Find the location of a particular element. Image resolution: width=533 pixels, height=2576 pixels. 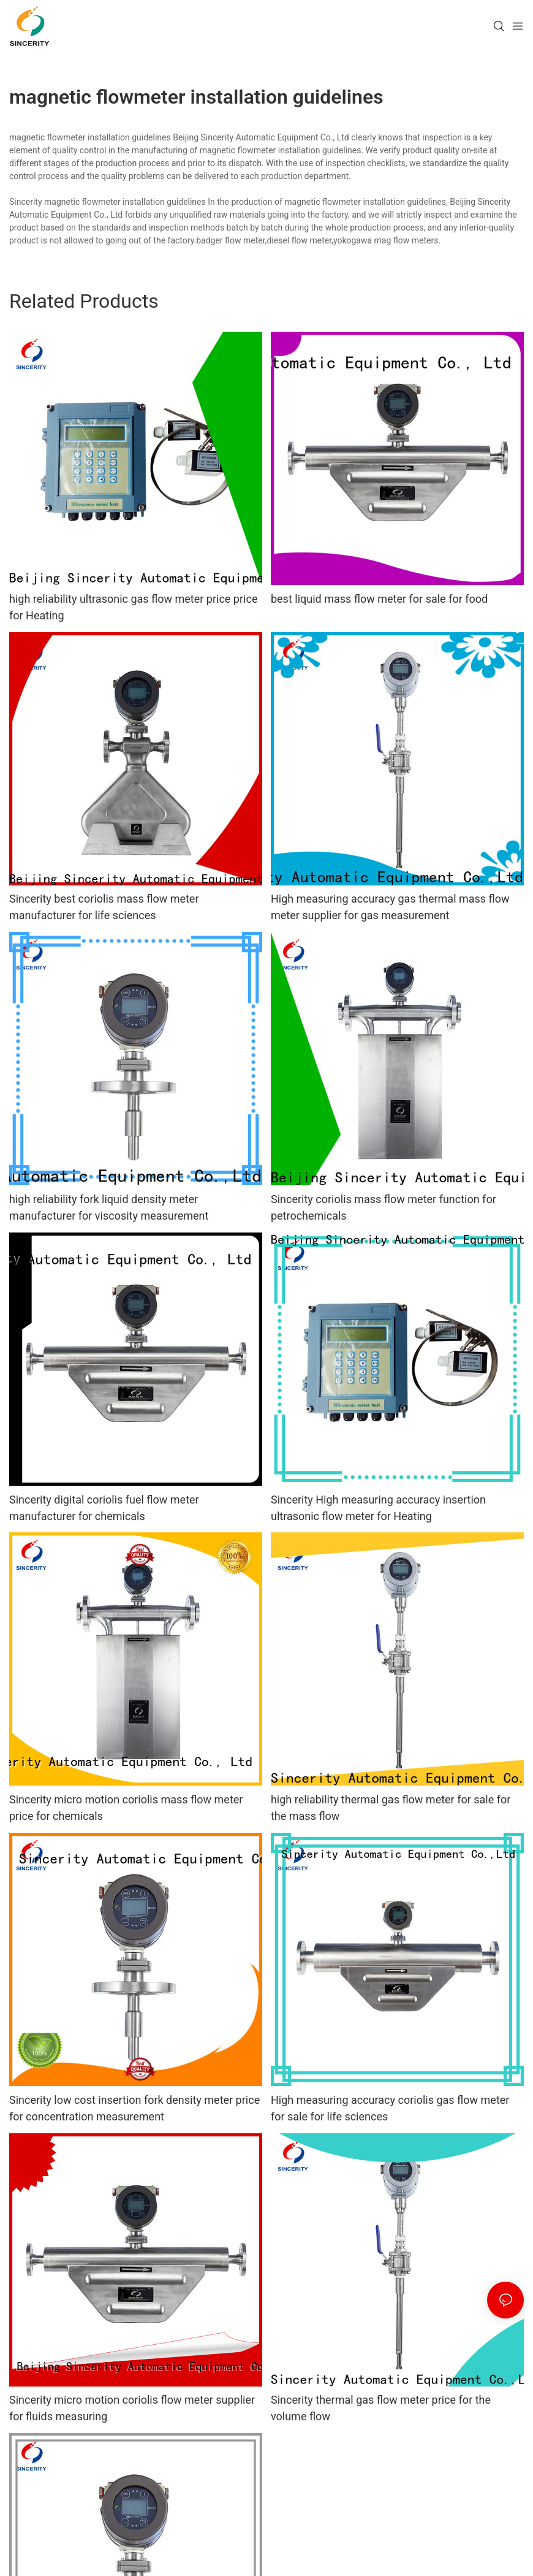

Sincerity thermal gas flow meter price for the volume flow is located at coordinates (381, 2408).